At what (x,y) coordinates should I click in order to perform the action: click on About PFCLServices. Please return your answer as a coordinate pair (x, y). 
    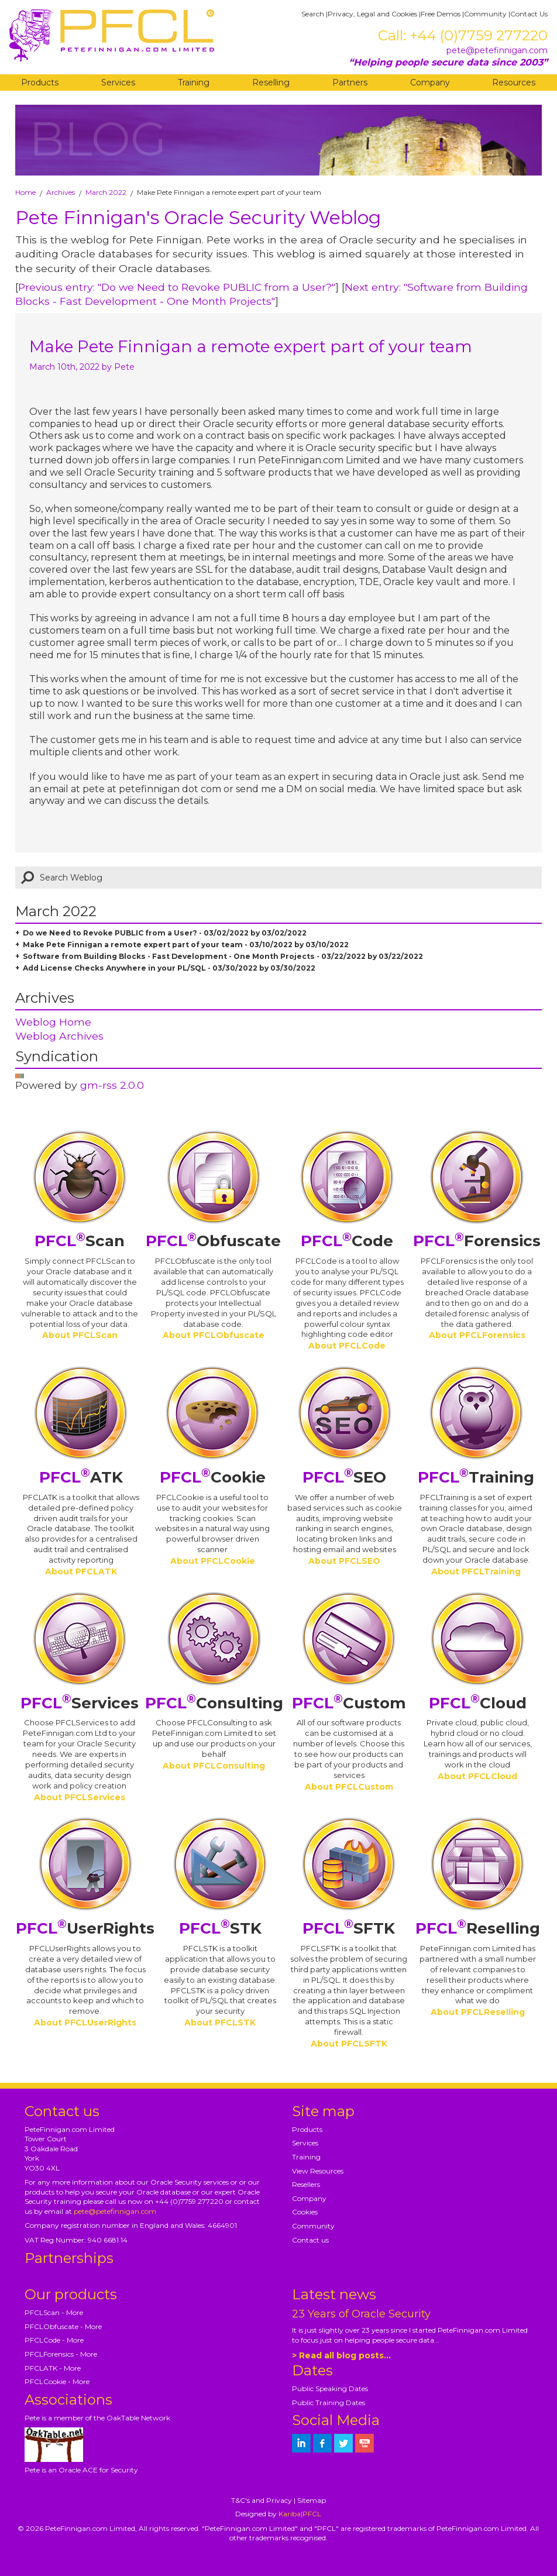
    Looking at the image, I should click on (79, 1797).